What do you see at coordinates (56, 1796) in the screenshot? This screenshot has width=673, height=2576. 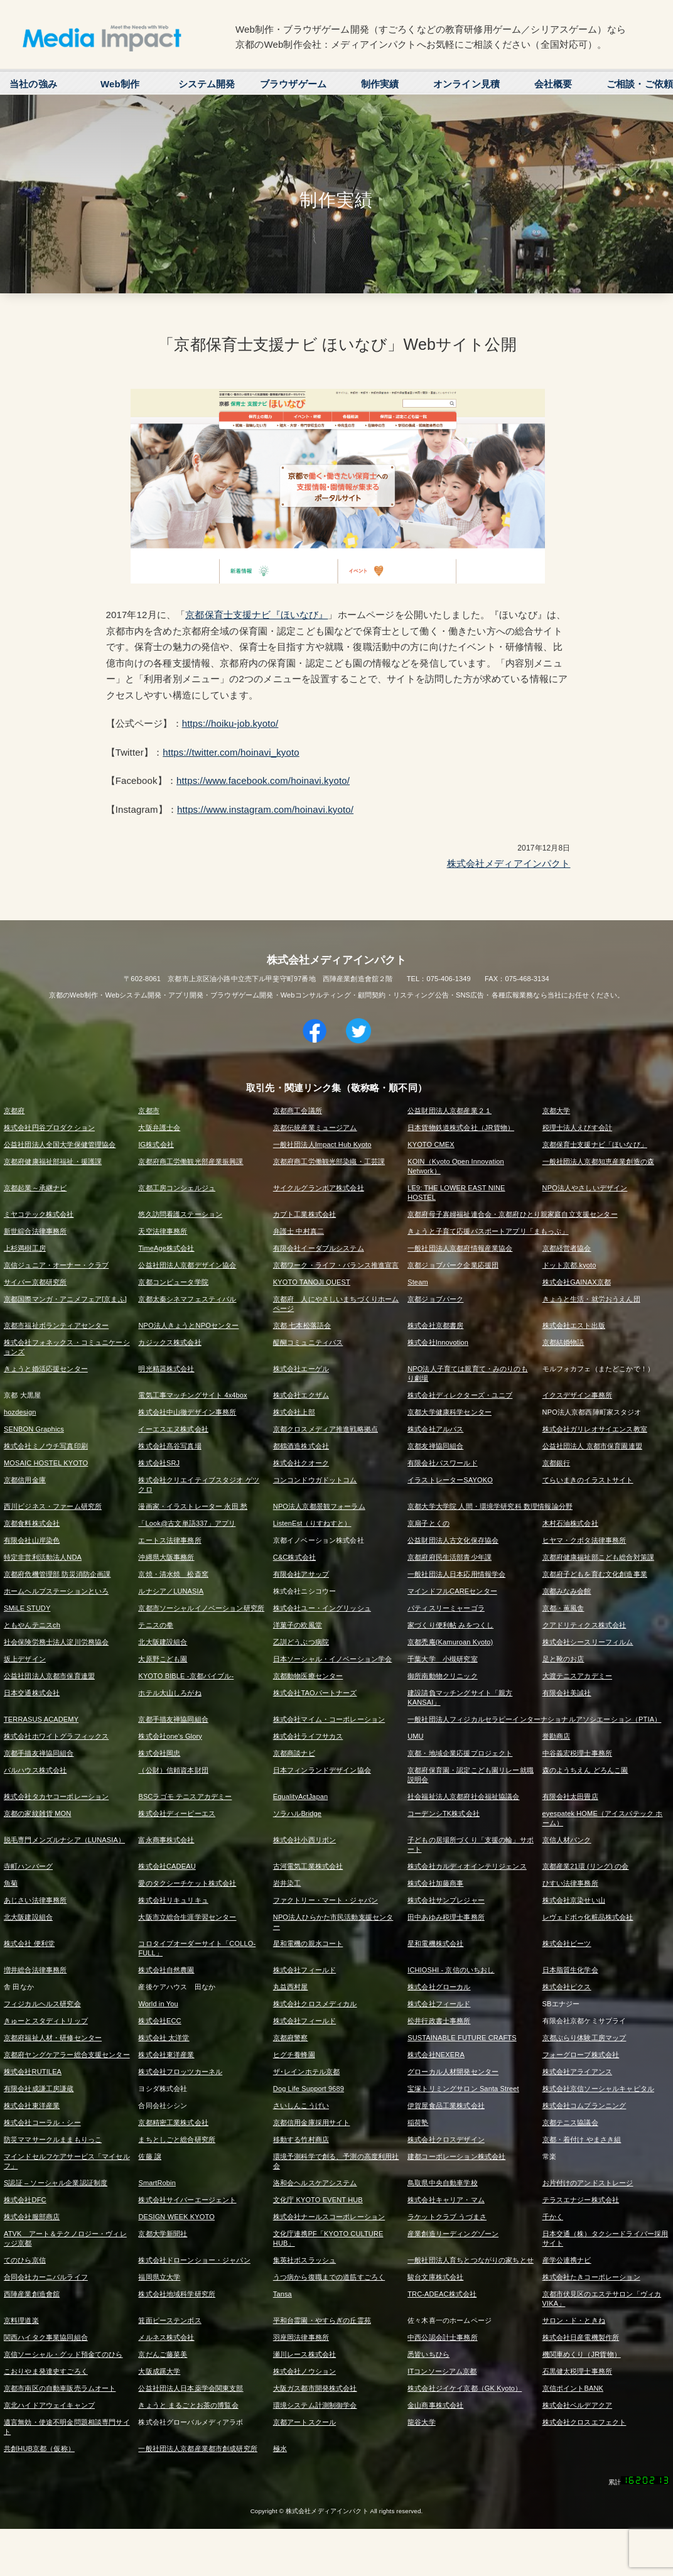 I see `株式会社タカヤコーポレーション` at bounding box center [56, 1796].